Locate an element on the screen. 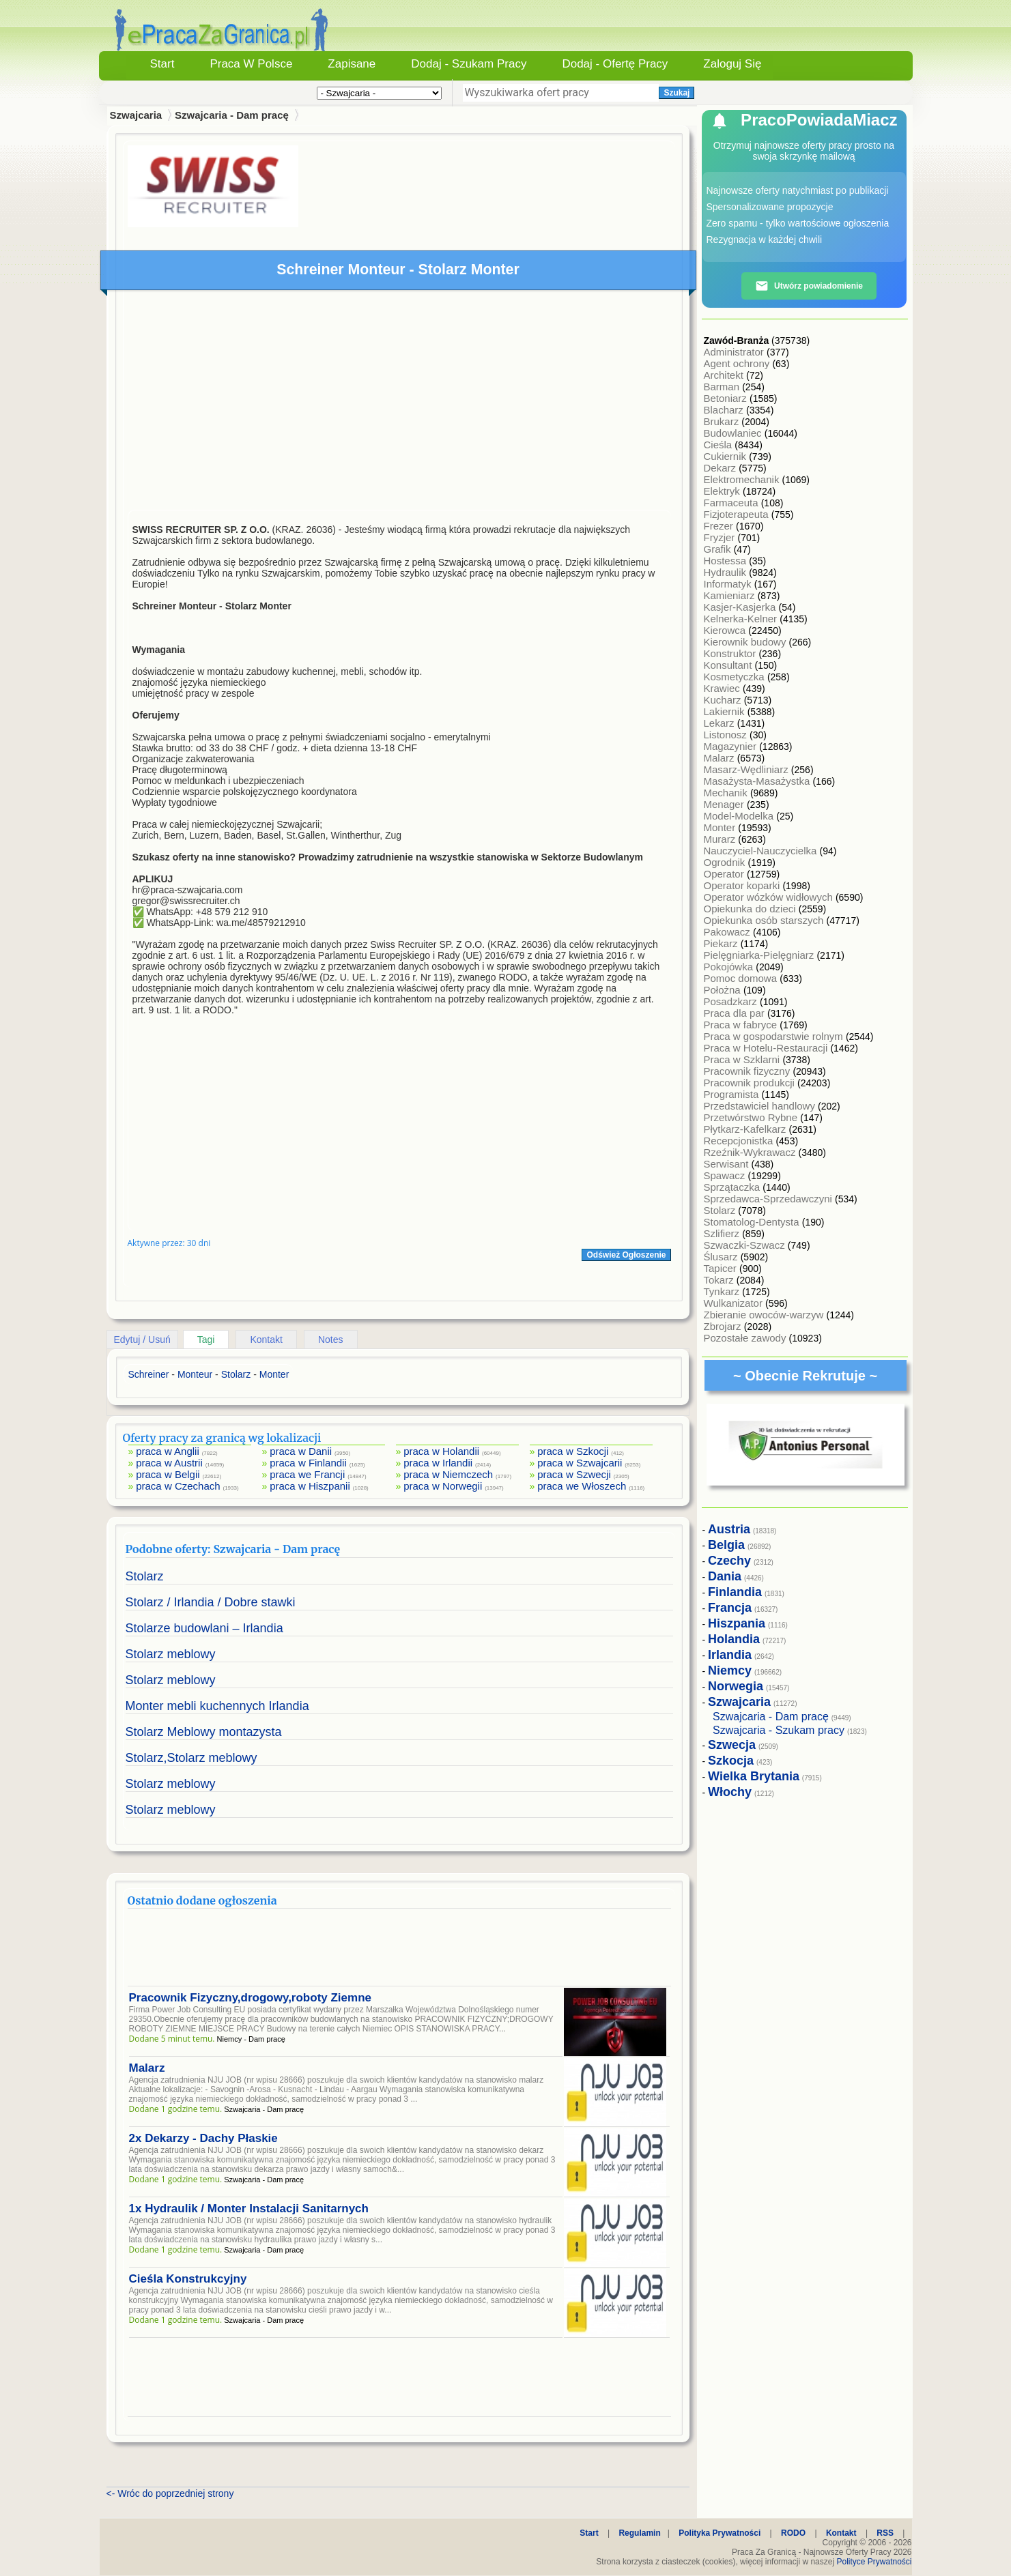  Pracownik produkcji is located at coordinates (751, 1082).